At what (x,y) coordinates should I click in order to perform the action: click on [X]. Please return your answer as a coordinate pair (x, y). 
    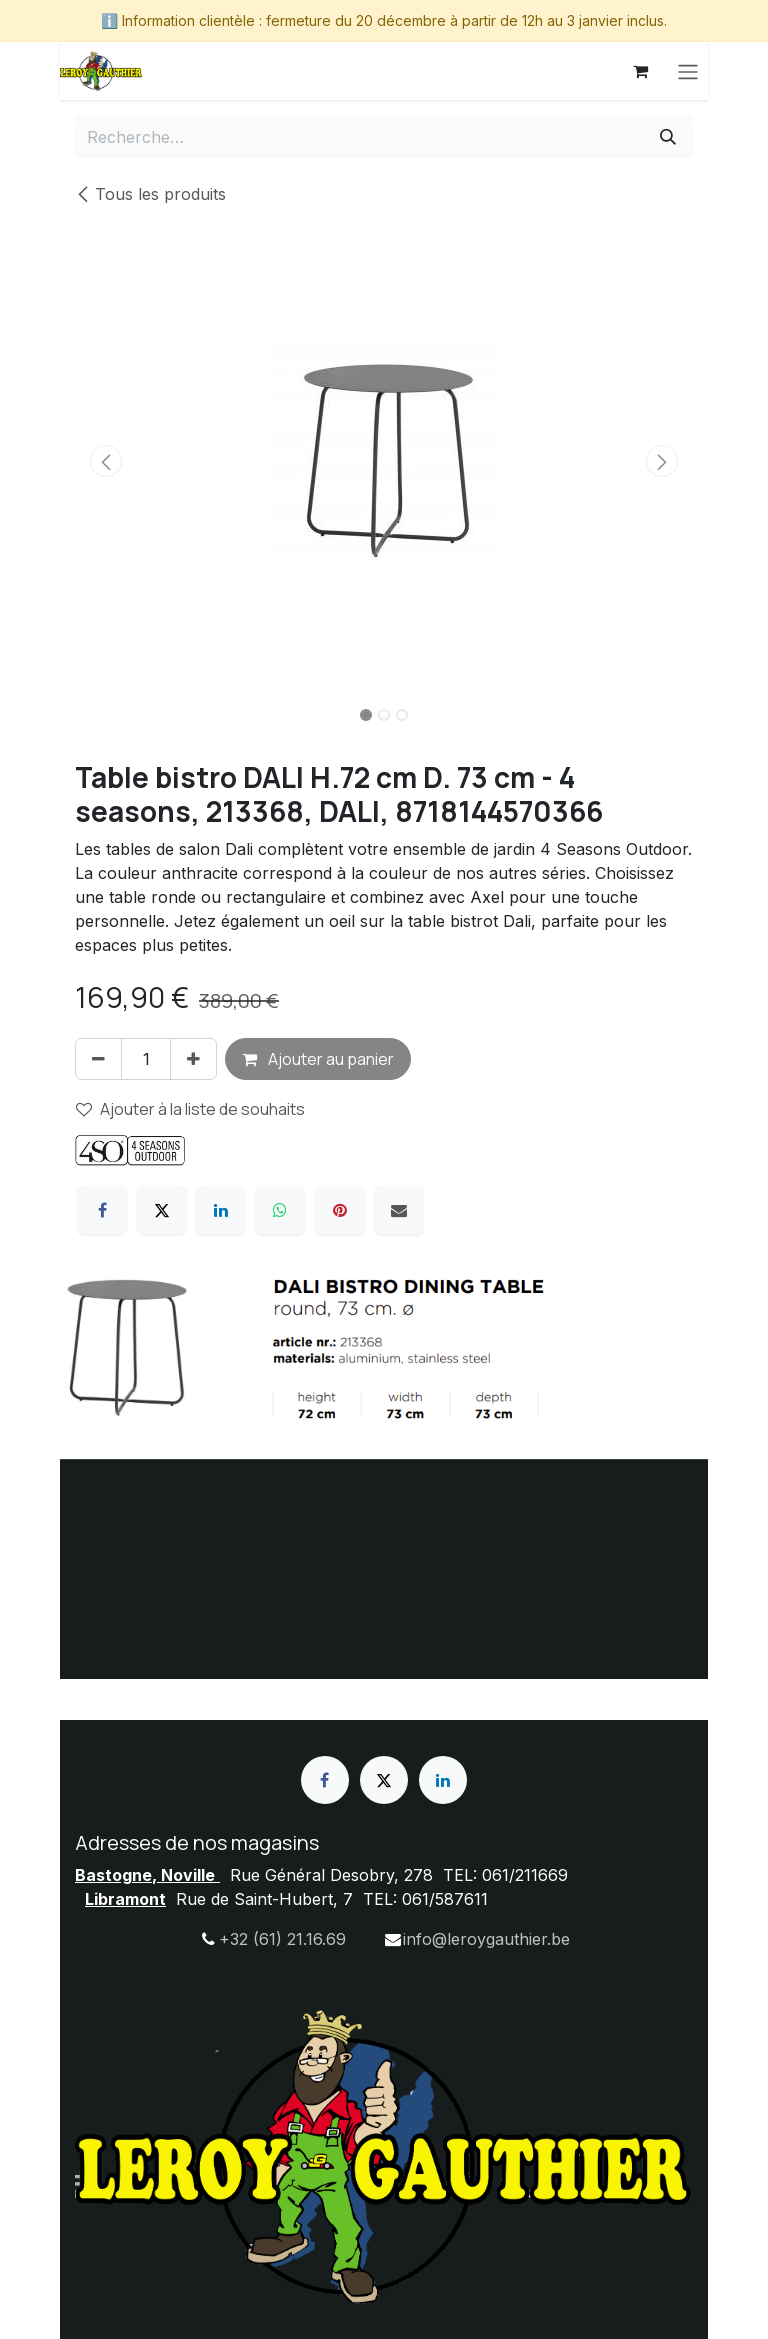
    Looking at the image, I should click on (162, 1210).